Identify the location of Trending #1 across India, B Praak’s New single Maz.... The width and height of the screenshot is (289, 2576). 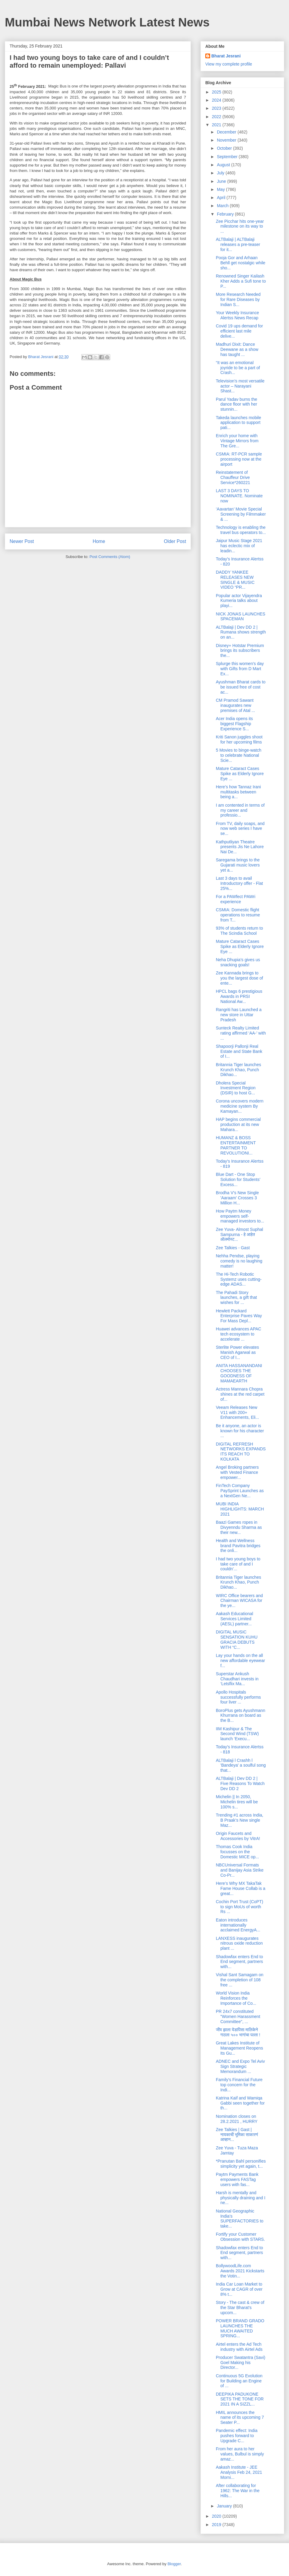
(239, 1820).